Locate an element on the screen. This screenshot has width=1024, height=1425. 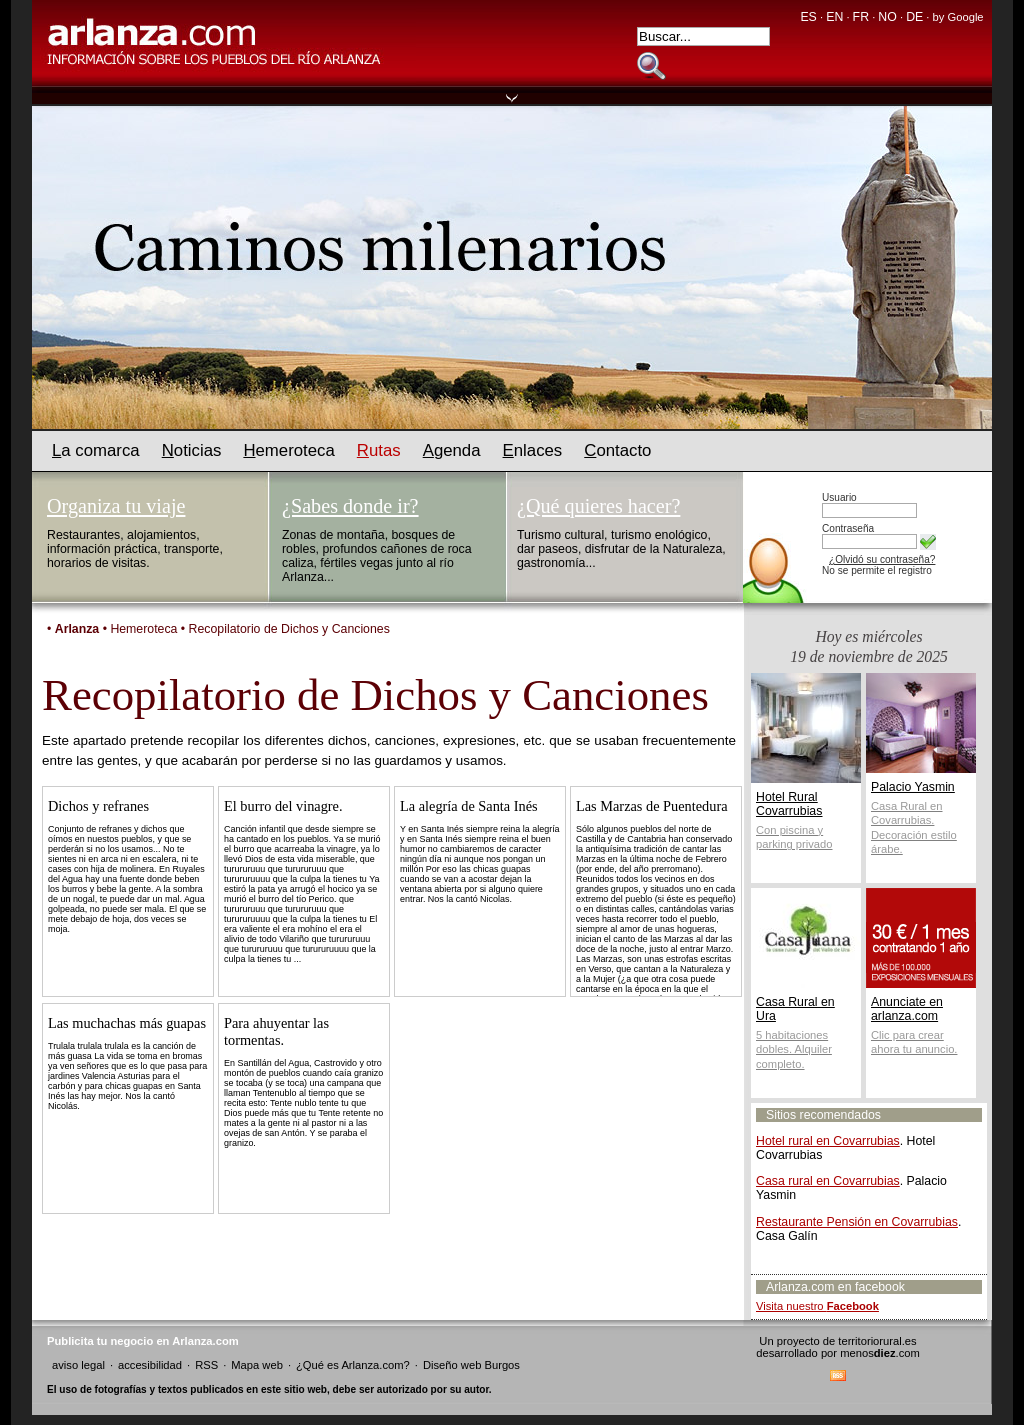
ontacto is located at coordinates (617, 450).